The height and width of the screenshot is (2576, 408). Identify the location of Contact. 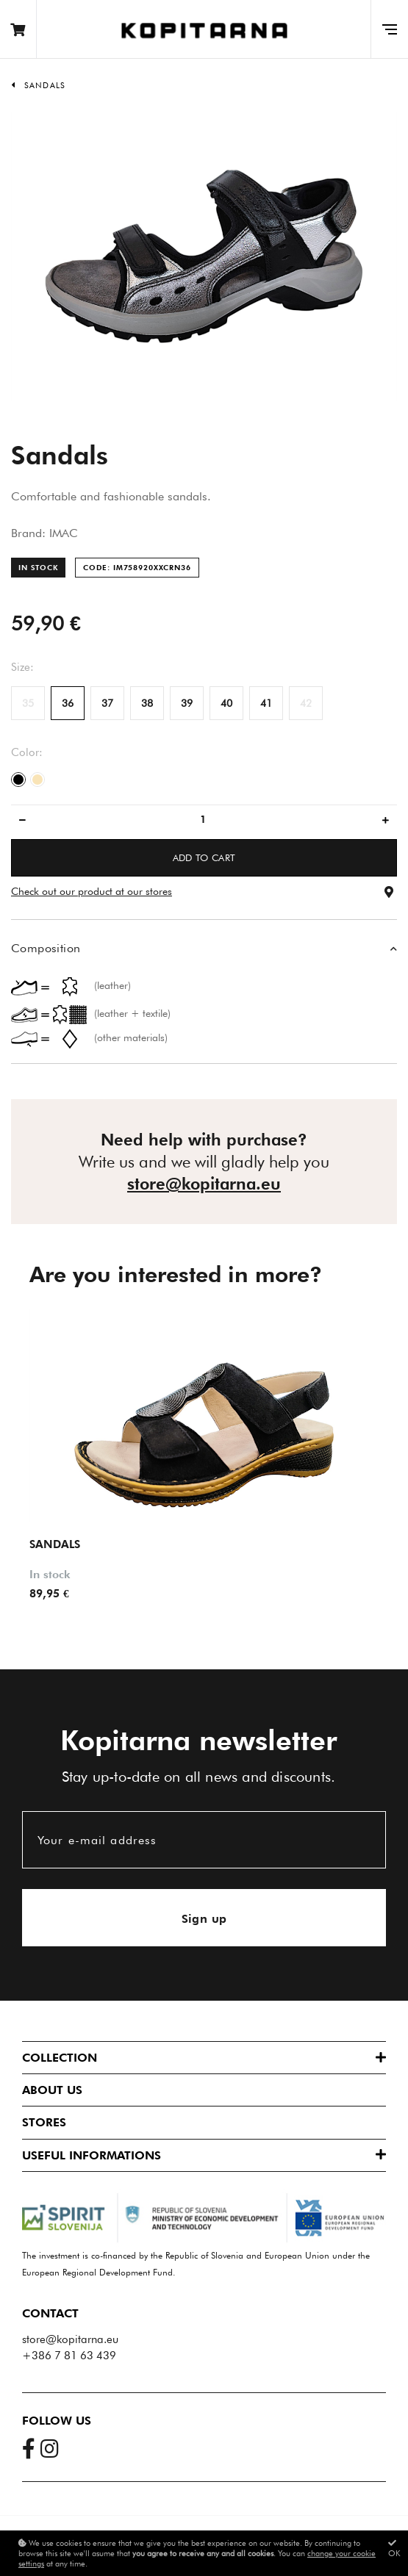
(50, 2313).